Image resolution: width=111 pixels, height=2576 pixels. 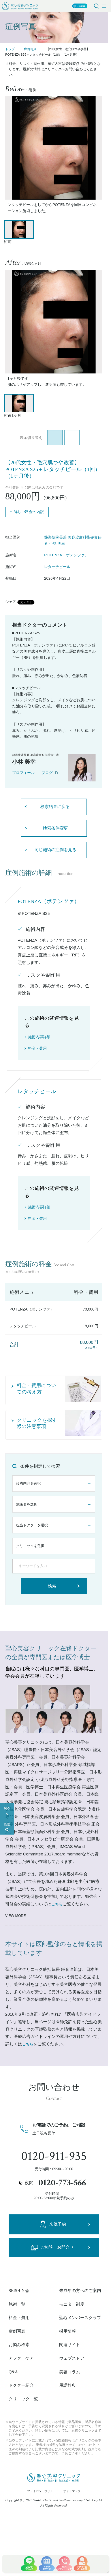 What do you see at coordinates (62, 2183) in the screenshot?
I see `0120-773-566` at bounding box center [62, 2183].